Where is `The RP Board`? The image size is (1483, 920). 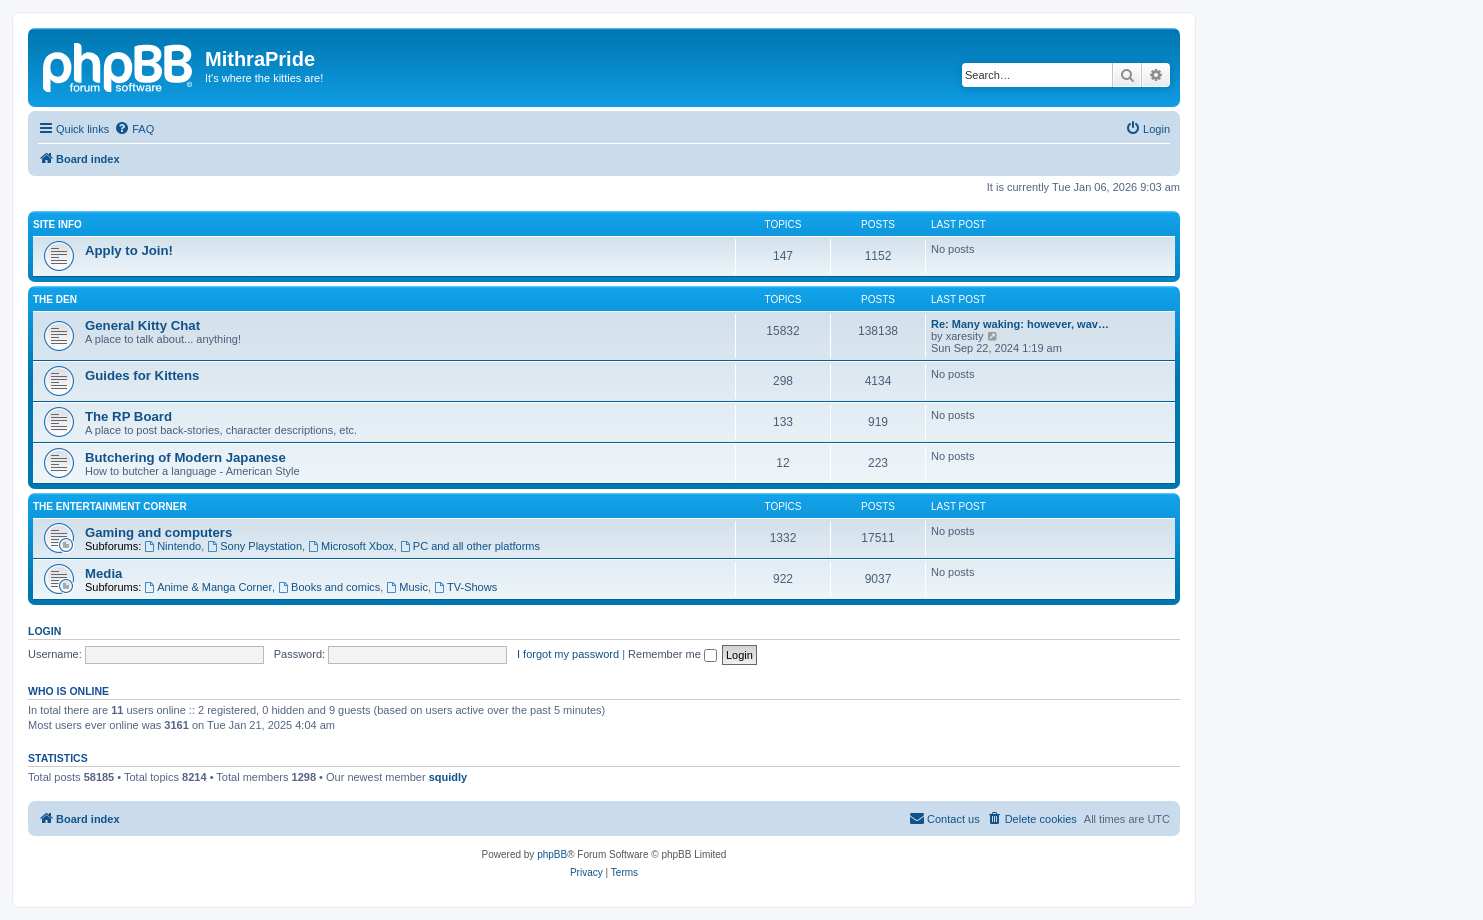 The RP Board is located at coordinates (128, 416).